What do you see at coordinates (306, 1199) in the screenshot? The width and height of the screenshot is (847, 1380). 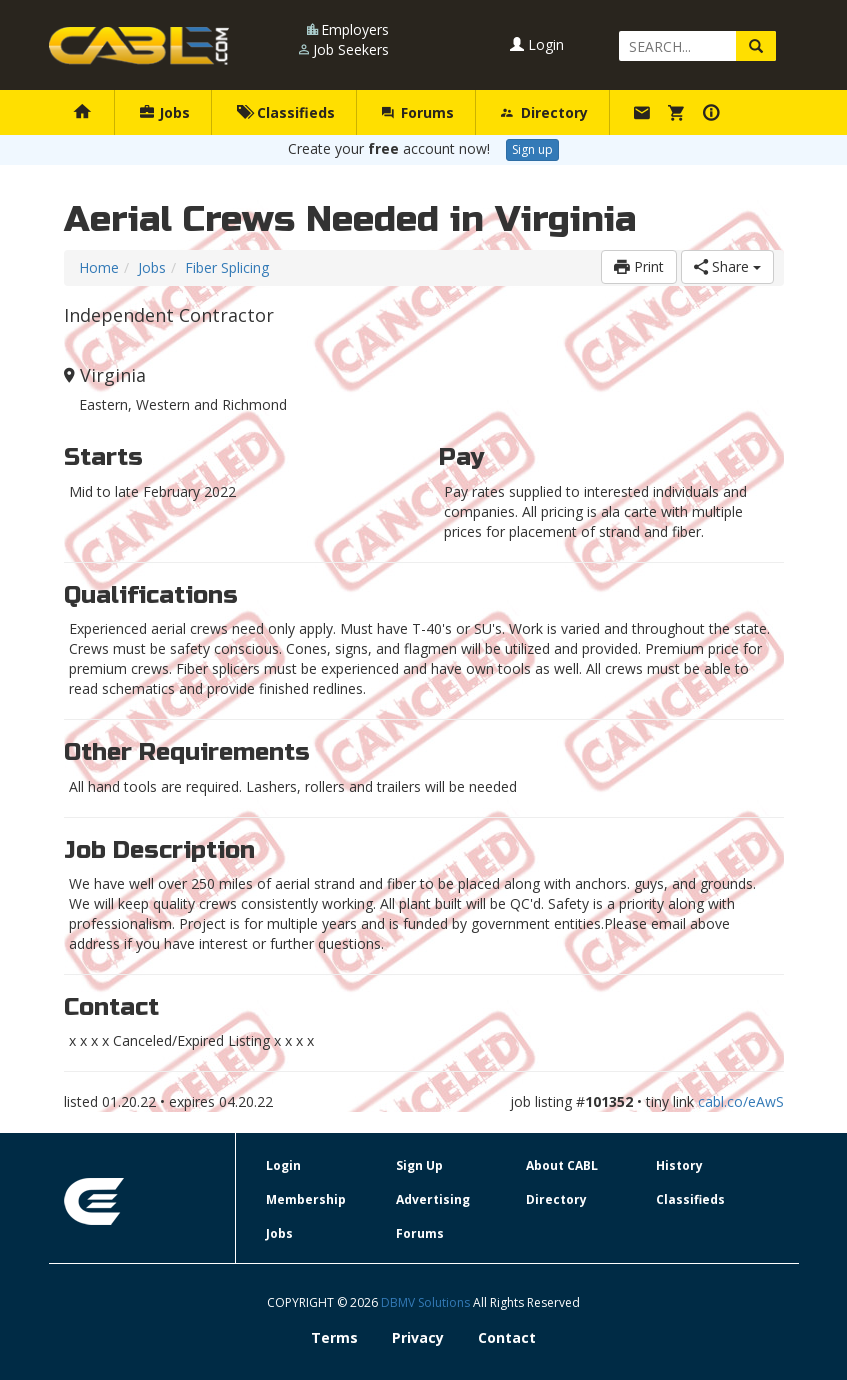 I see `Membership` at bounding box center [306, 1199].